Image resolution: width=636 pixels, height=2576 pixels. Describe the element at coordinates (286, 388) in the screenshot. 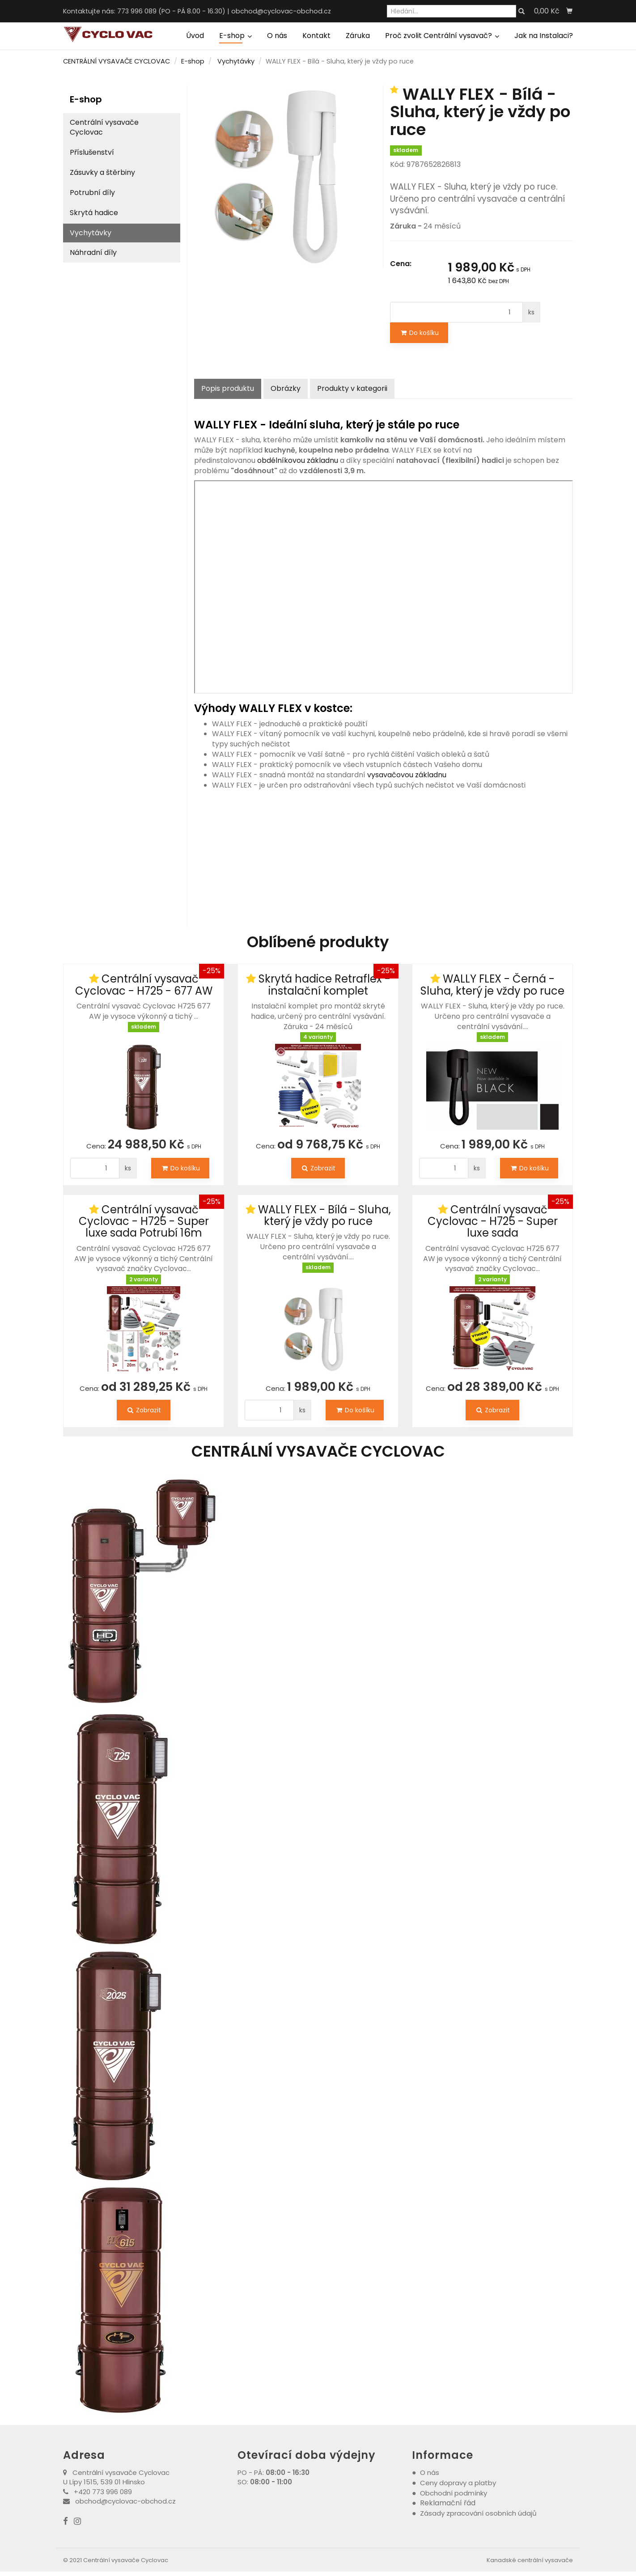

I see `Obrázky` at that location.